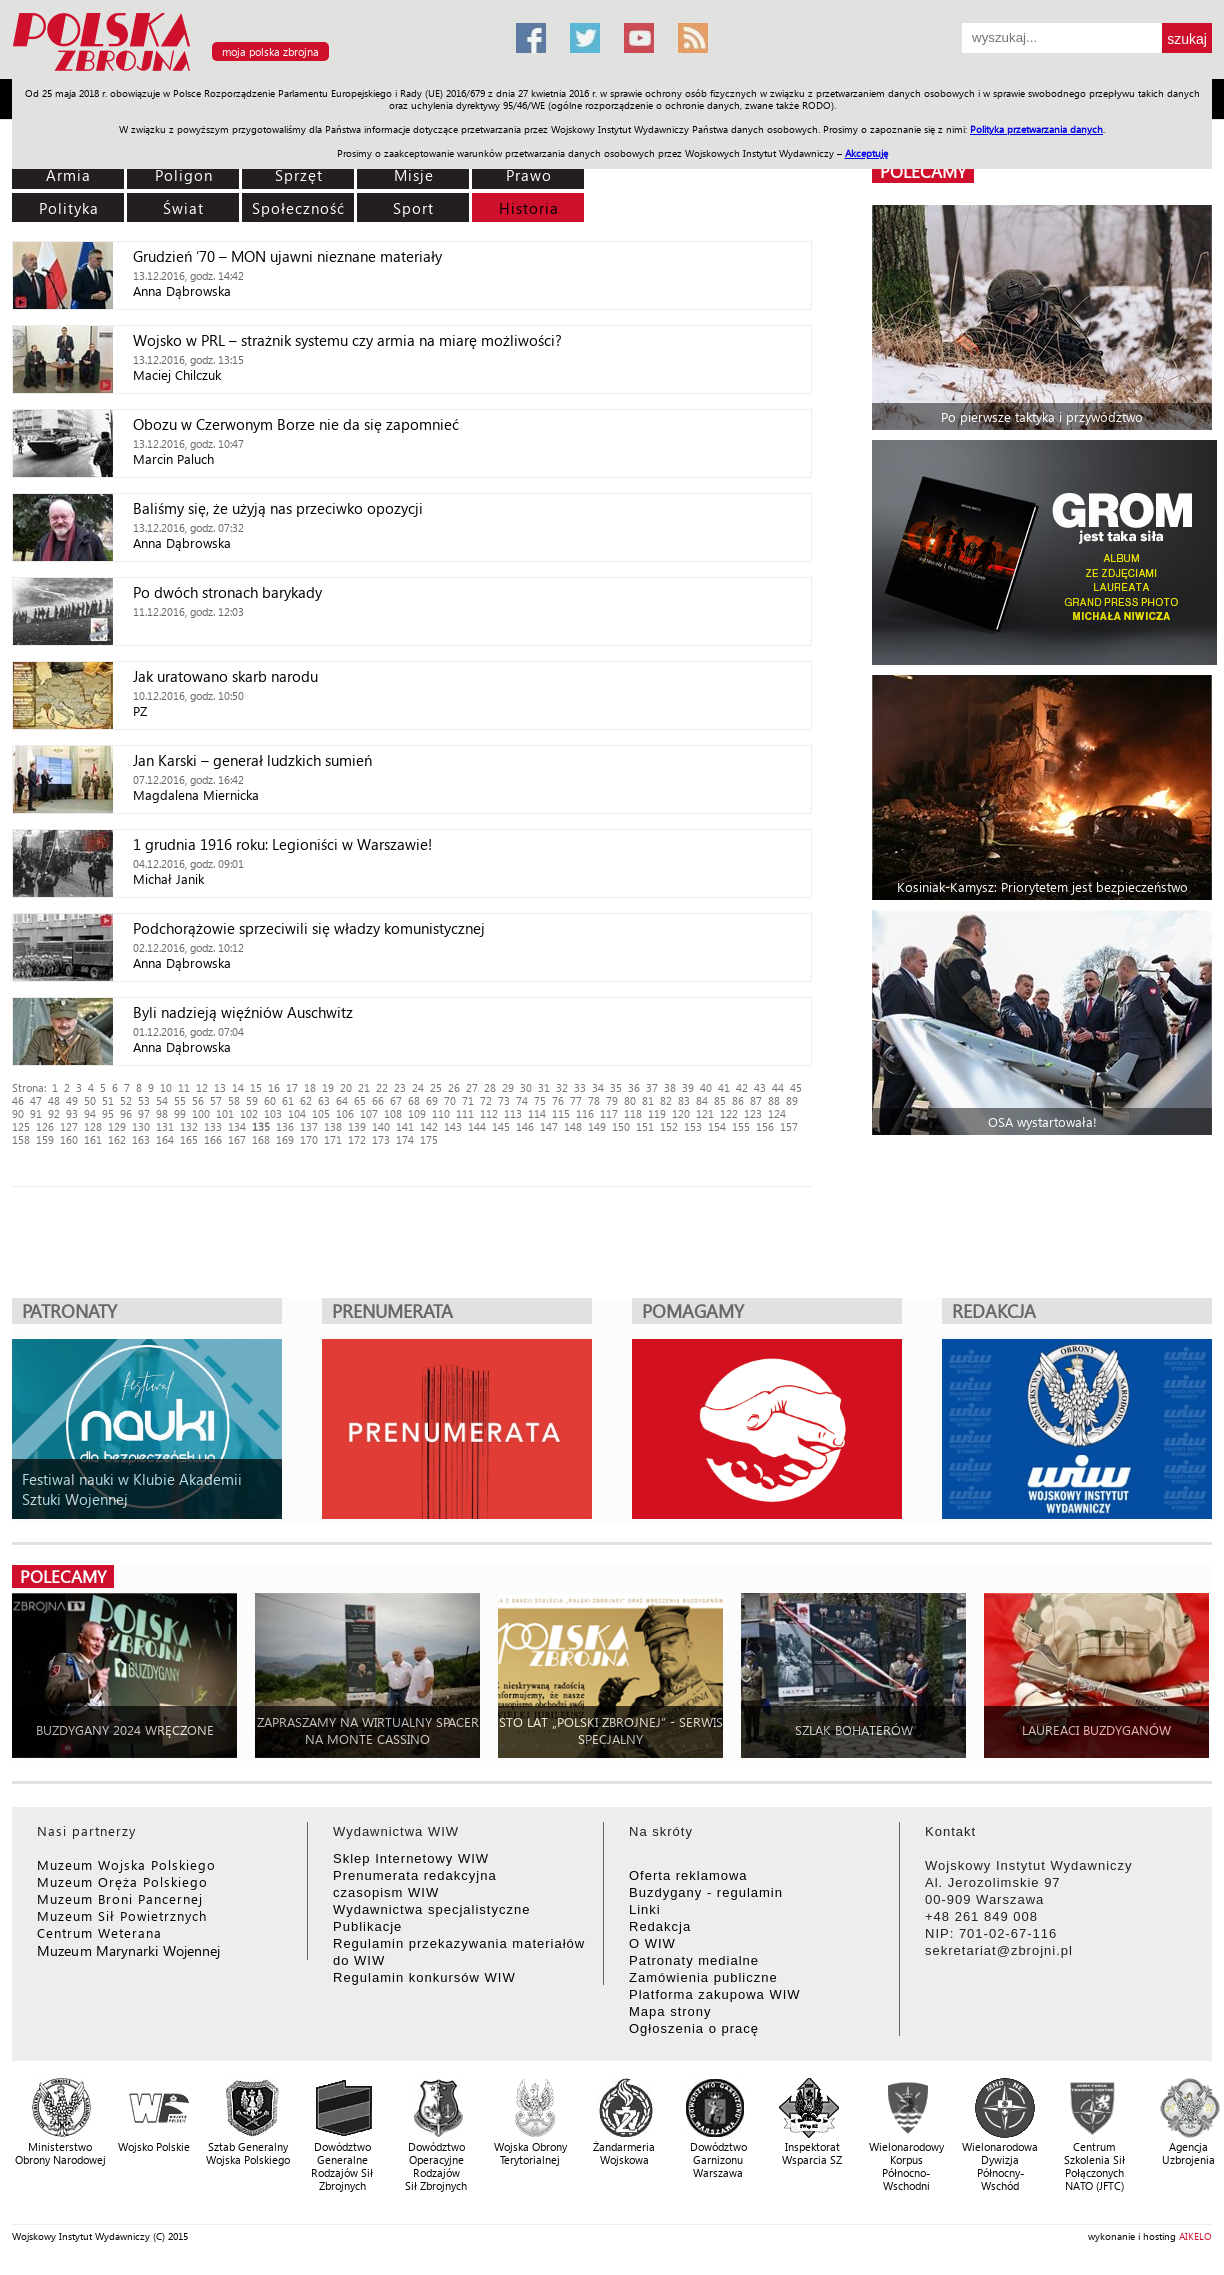  I want to click on 48, so click(54, 1100).